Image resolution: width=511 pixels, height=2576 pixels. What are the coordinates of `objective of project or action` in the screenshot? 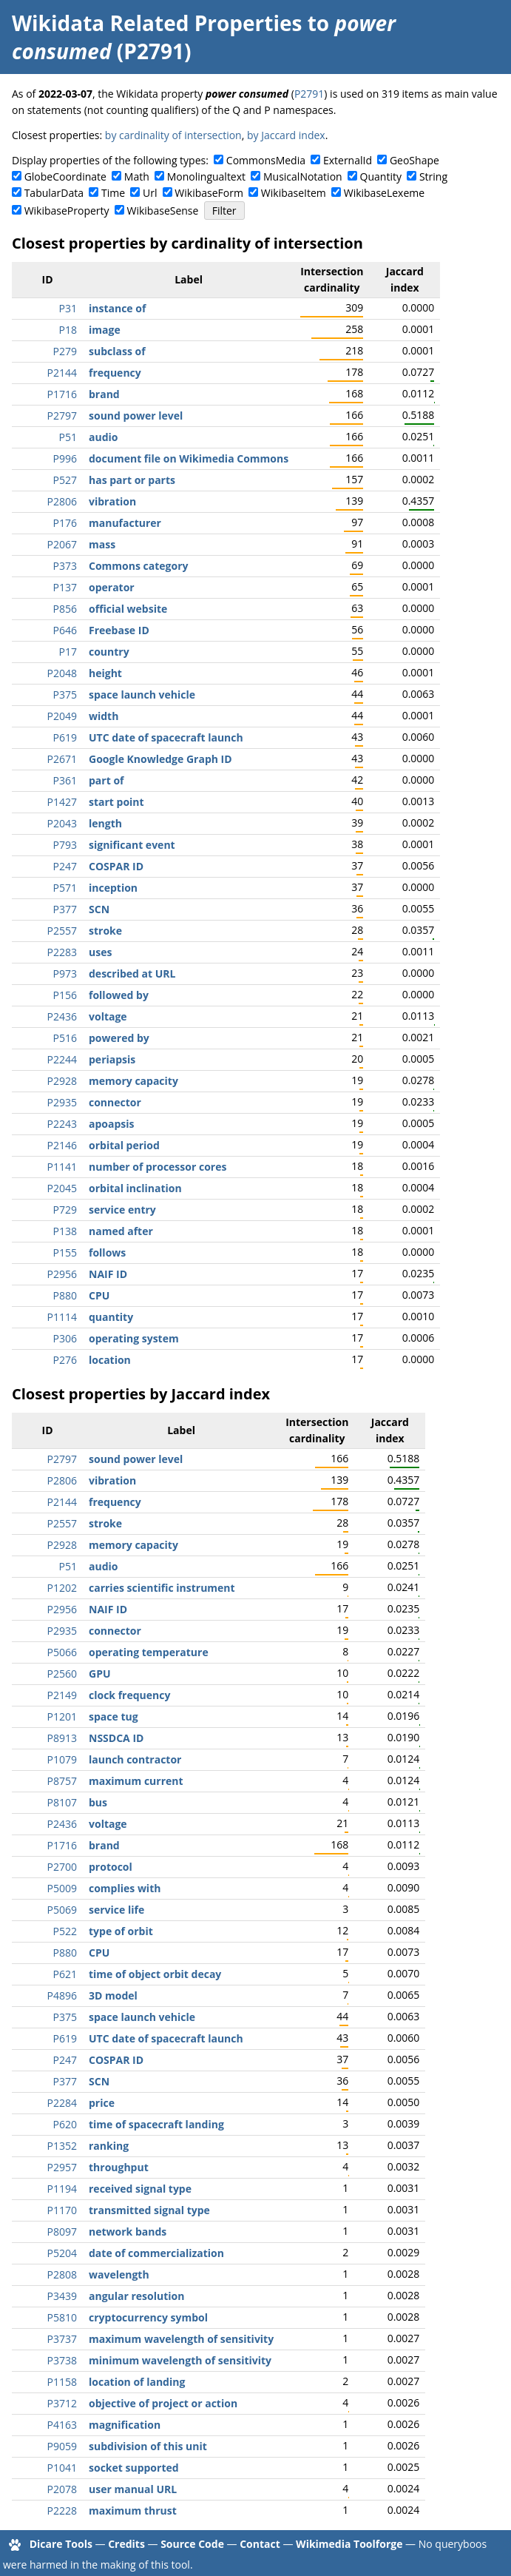 It's located at (163, 2403).